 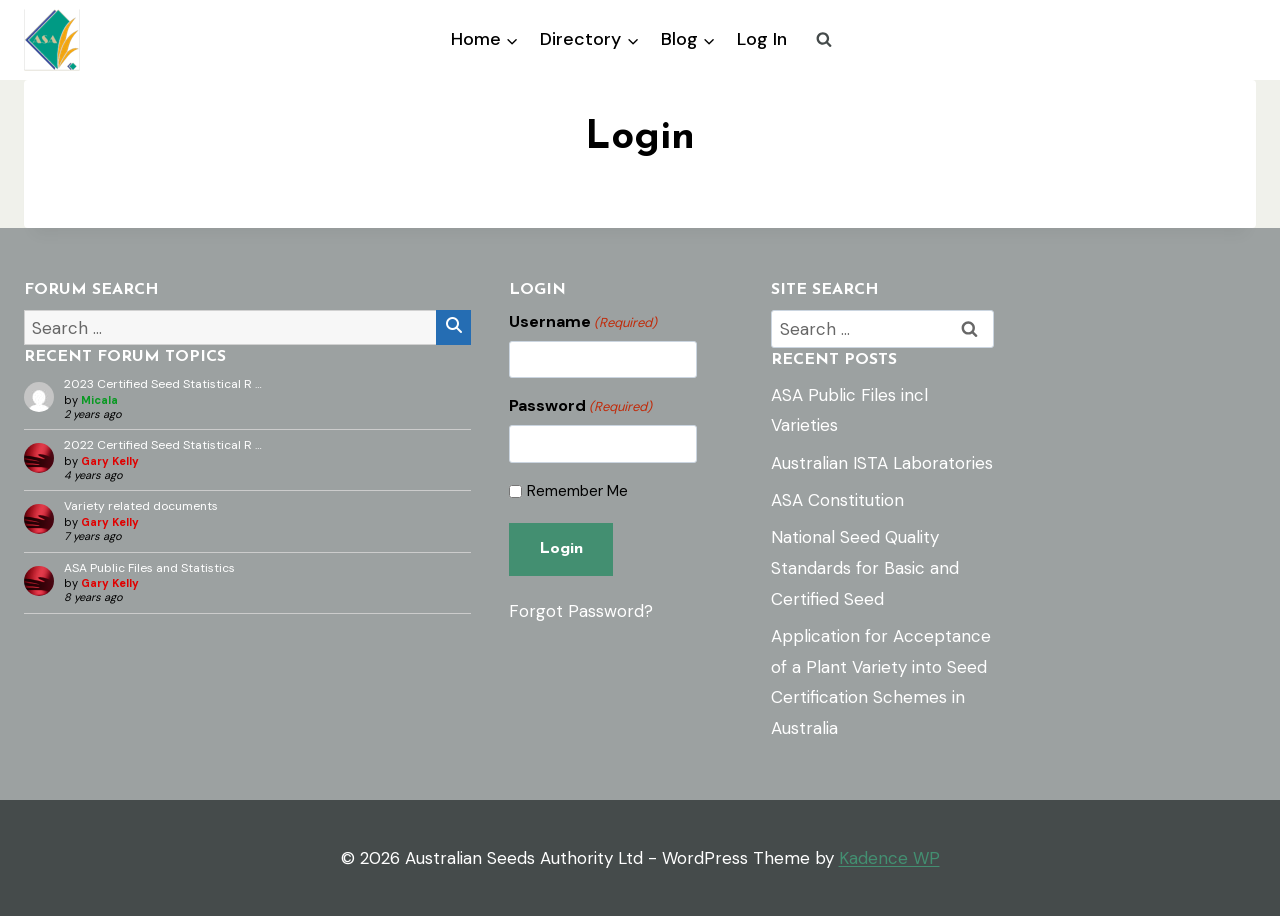 What do you see at coordinates (99, 400) in the screenshot?
I see `Micala` at bounding box center [99, 400].